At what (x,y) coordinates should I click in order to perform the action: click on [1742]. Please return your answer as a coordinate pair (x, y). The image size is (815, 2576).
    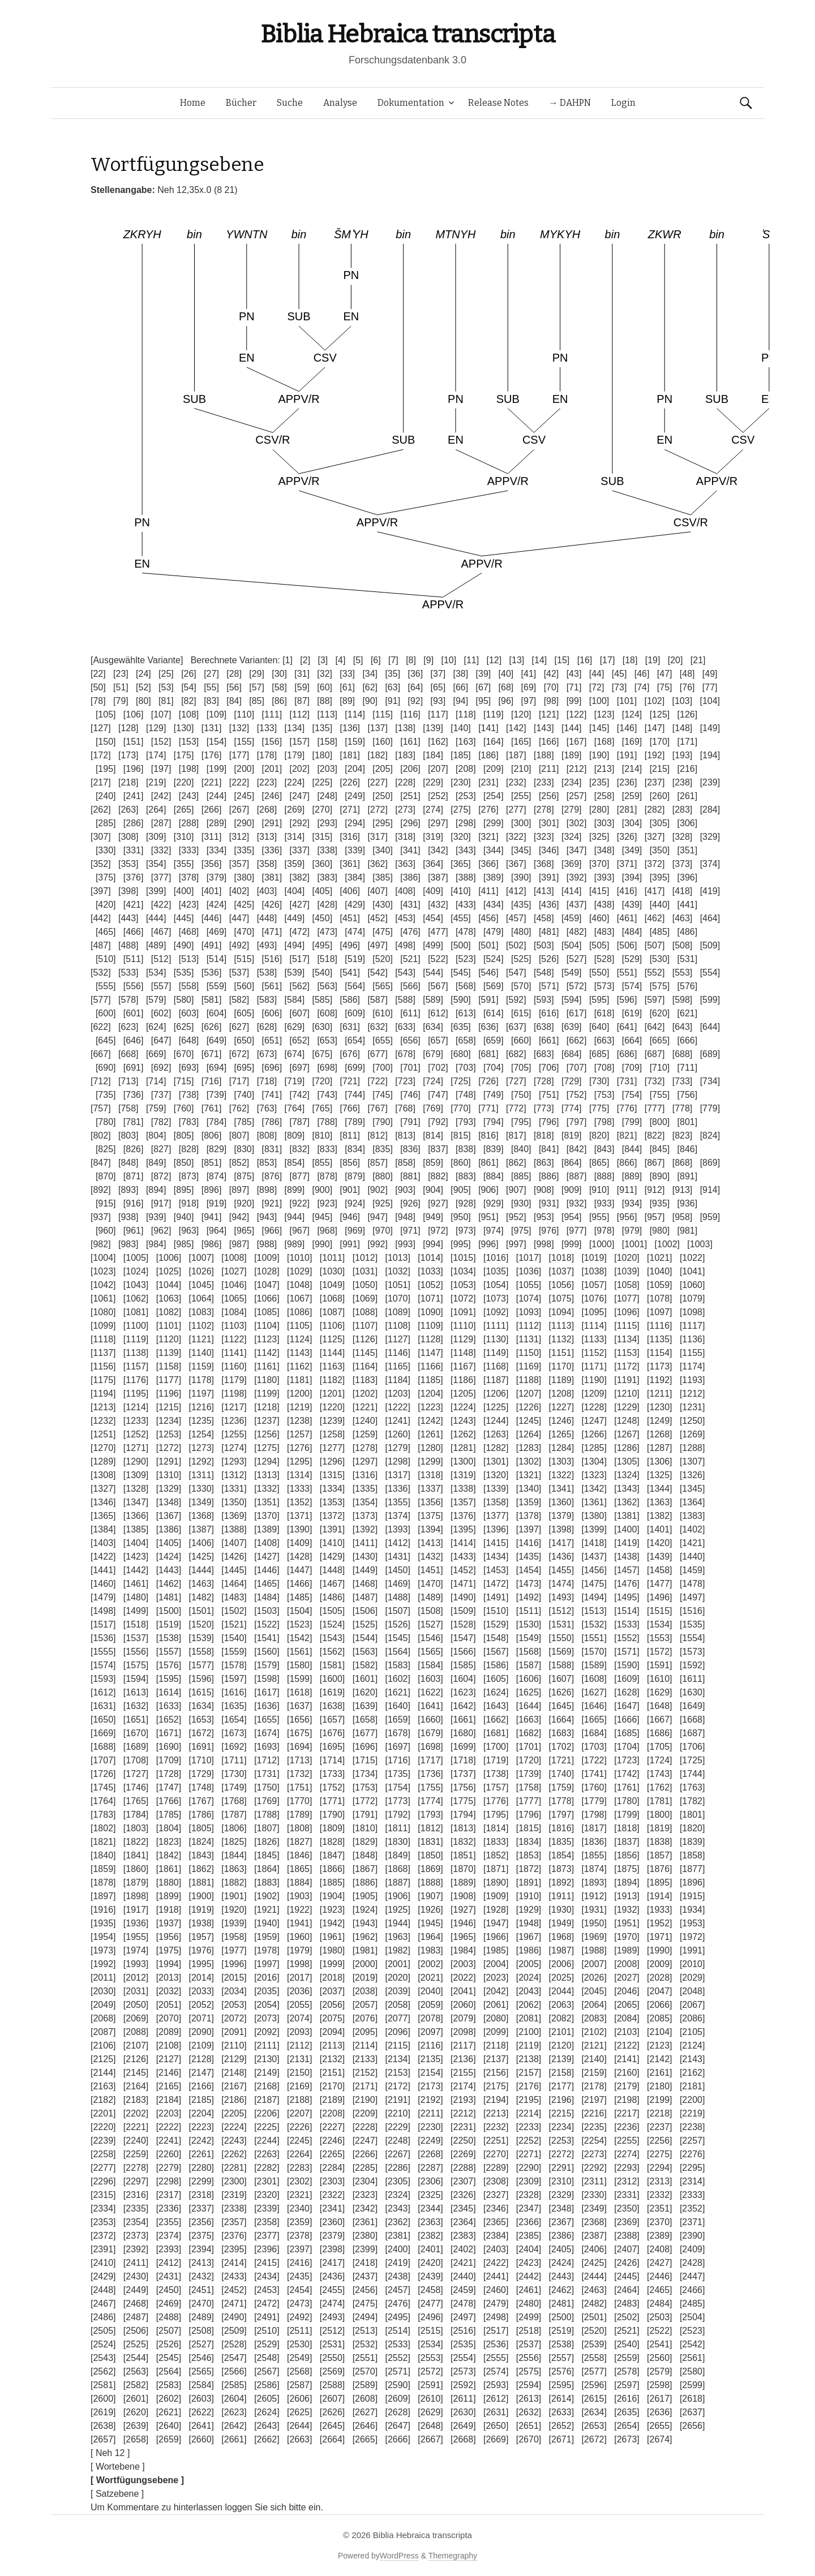
    Looking at the image, I should click on (626, 1774).